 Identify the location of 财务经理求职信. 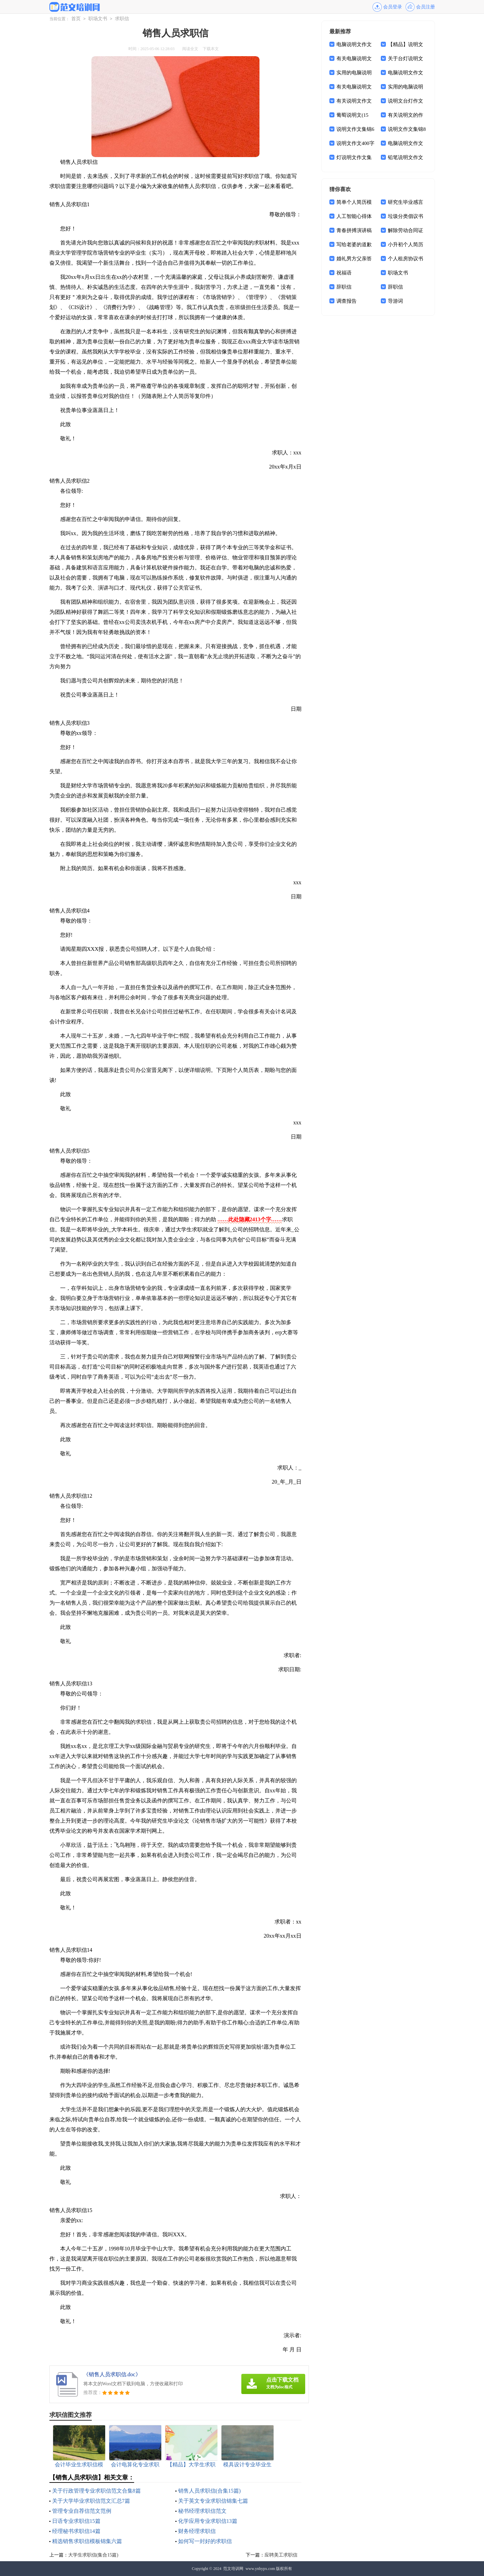
(197, 2531).